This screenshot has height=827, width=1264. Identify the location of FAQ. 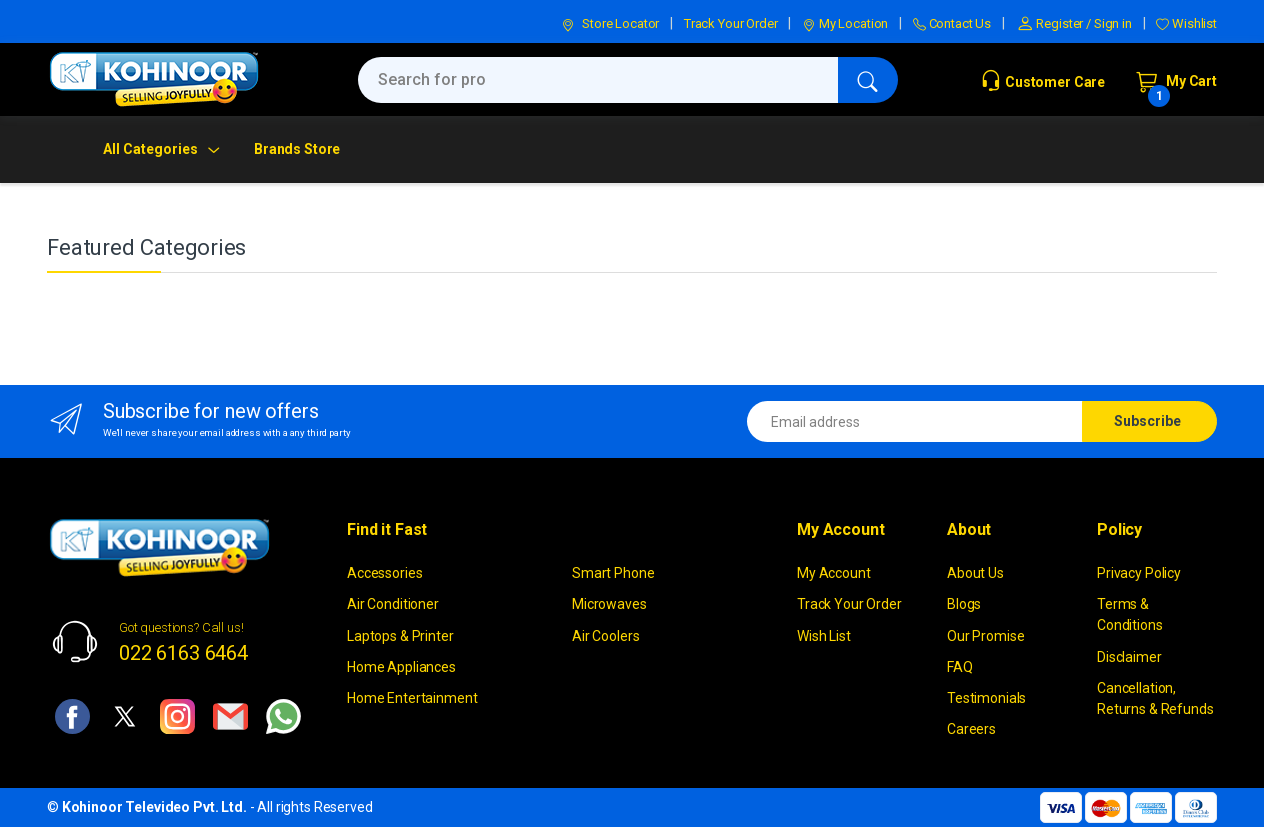
(960, 667).